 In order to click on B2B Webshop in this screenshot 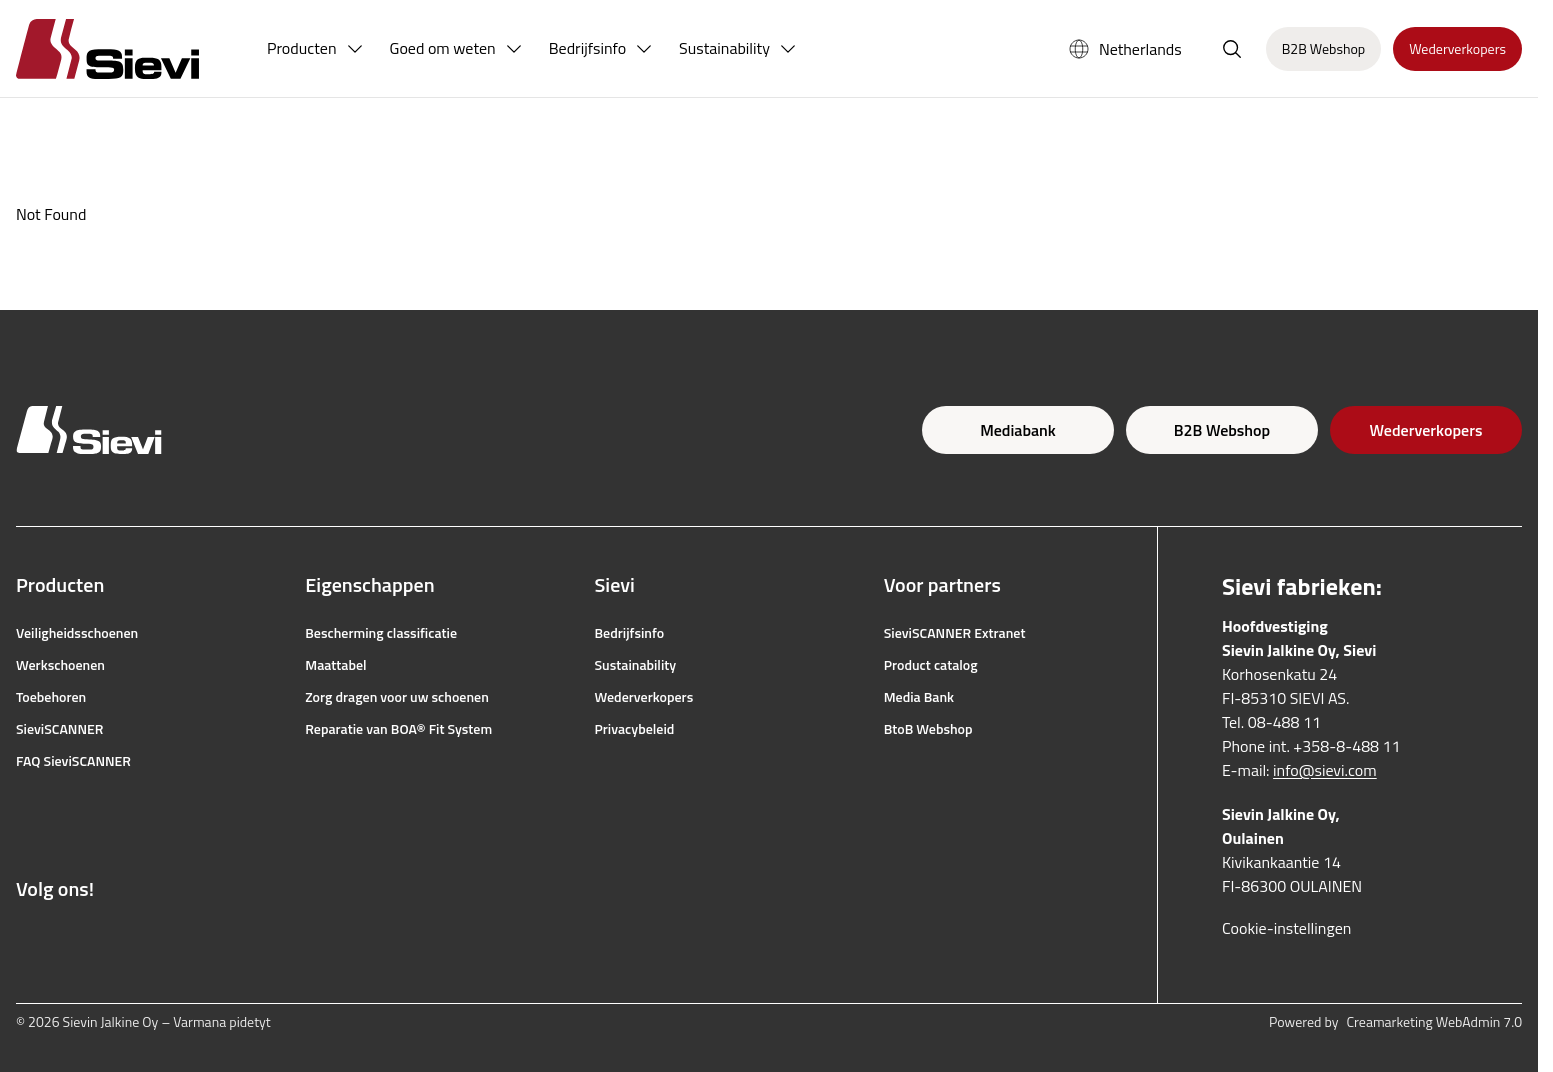, I will do `click(1222, 430)`.